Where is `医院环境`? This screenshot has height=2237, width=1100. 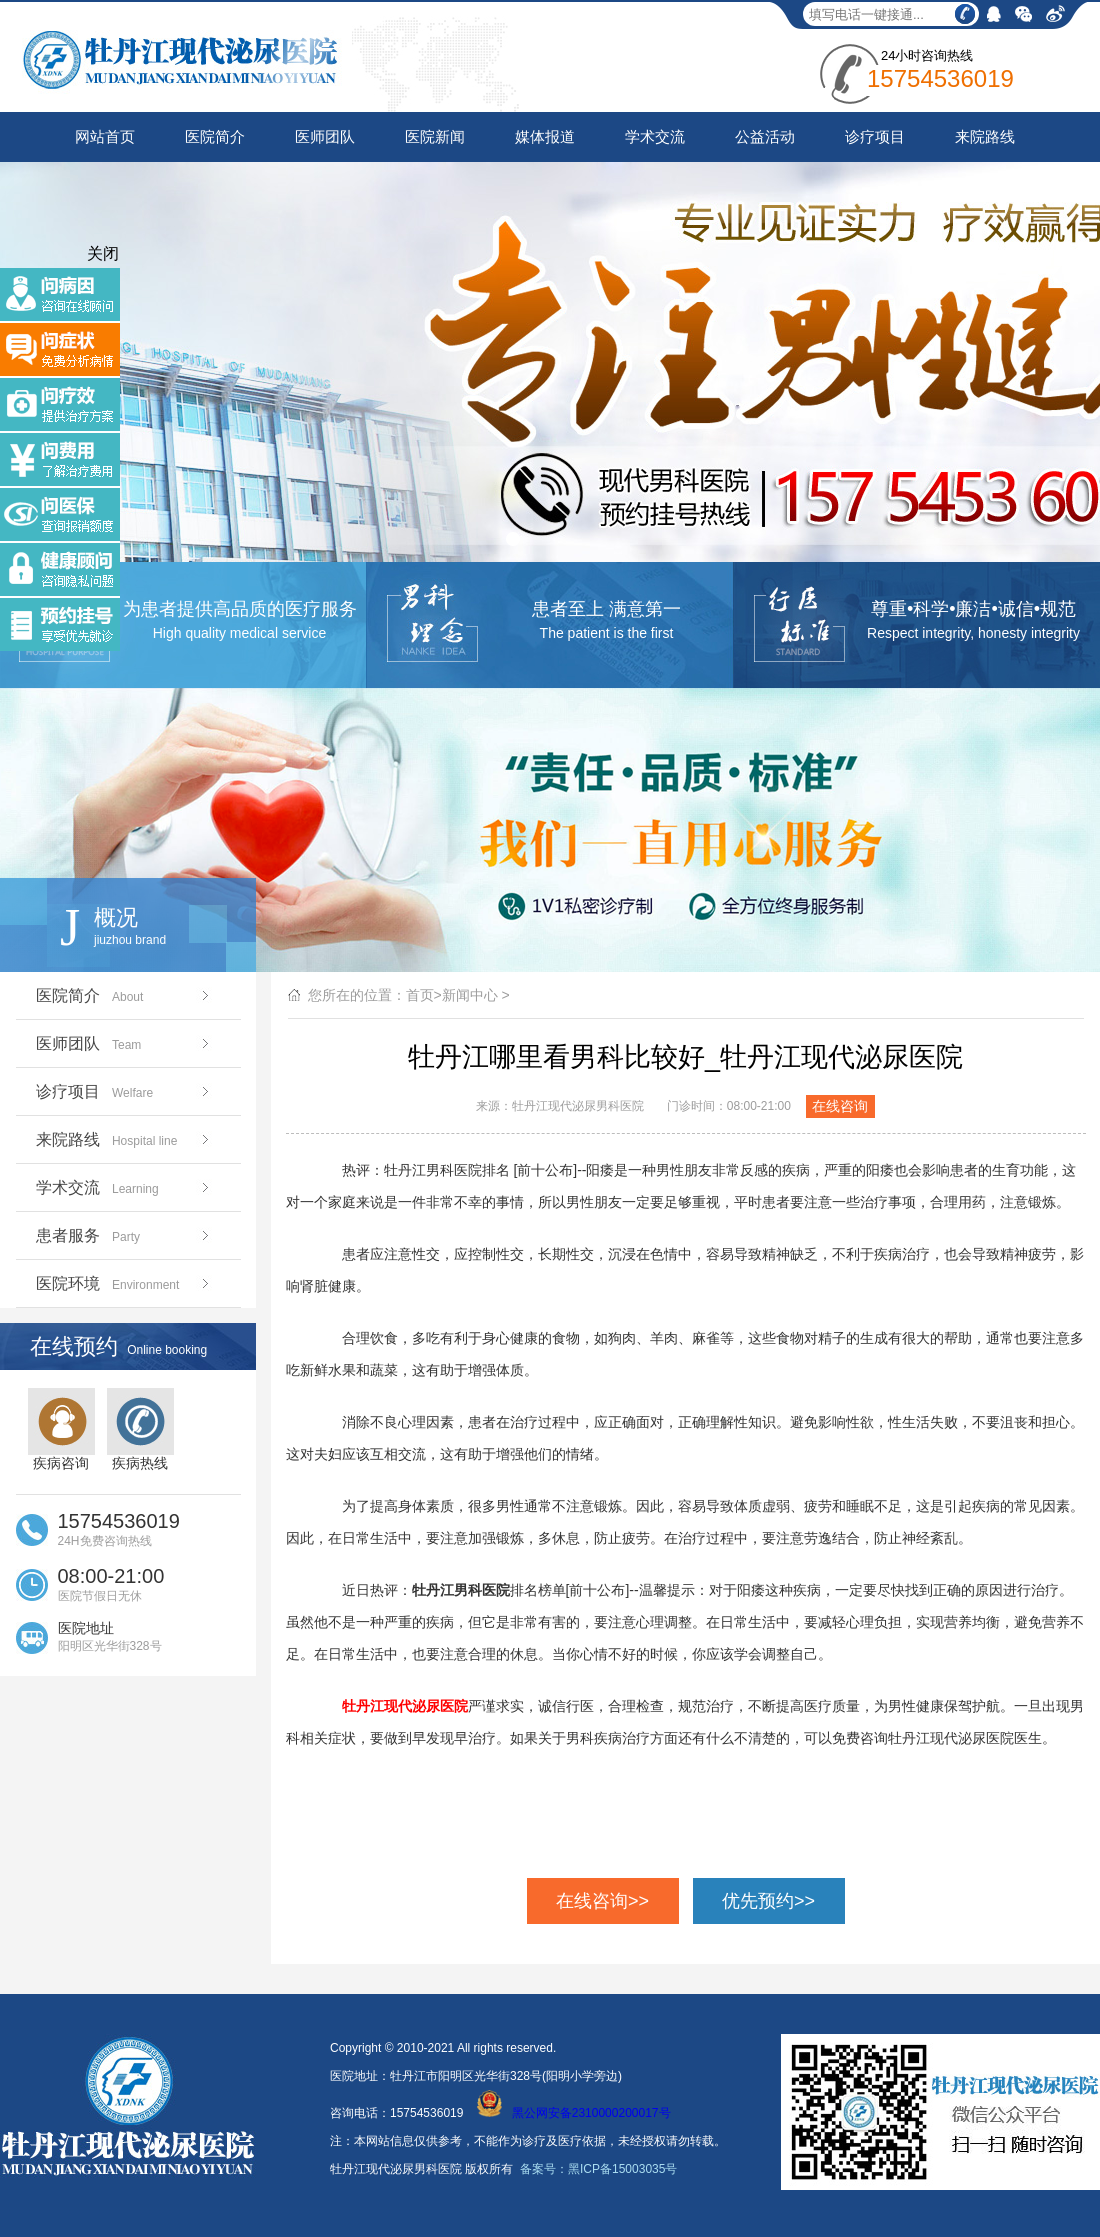 医院环境 is located at coordinates (124, 1283).